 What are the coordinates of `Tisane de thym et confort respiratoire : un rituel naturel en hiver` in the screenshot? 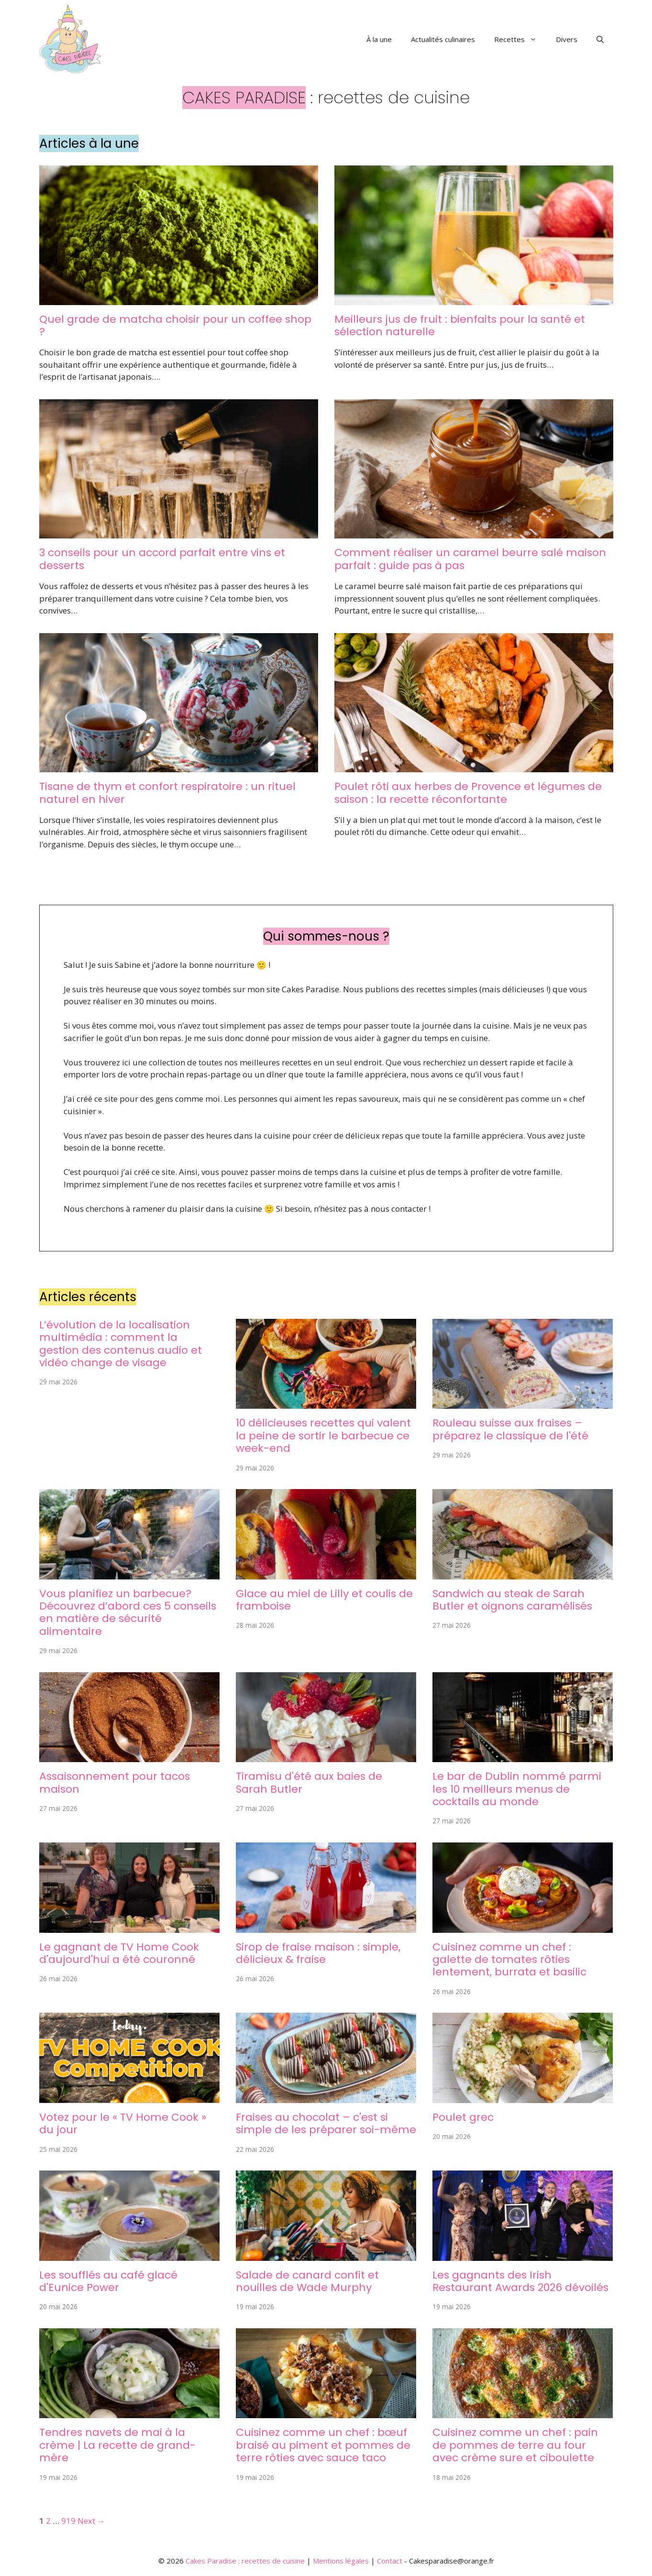 It's located at (167, 792).